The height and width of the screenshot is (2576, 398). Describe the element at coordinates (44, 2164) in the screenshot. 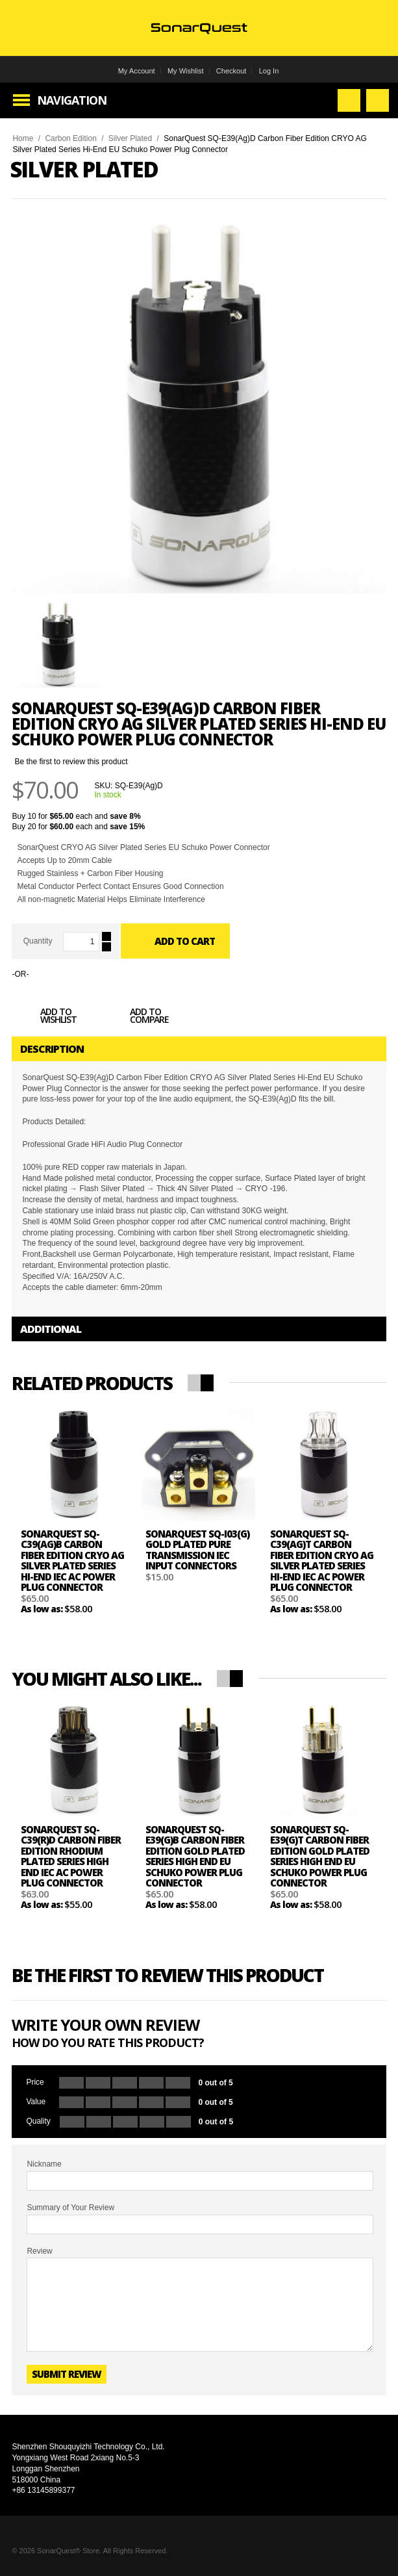

I see `Nickname` at that location.